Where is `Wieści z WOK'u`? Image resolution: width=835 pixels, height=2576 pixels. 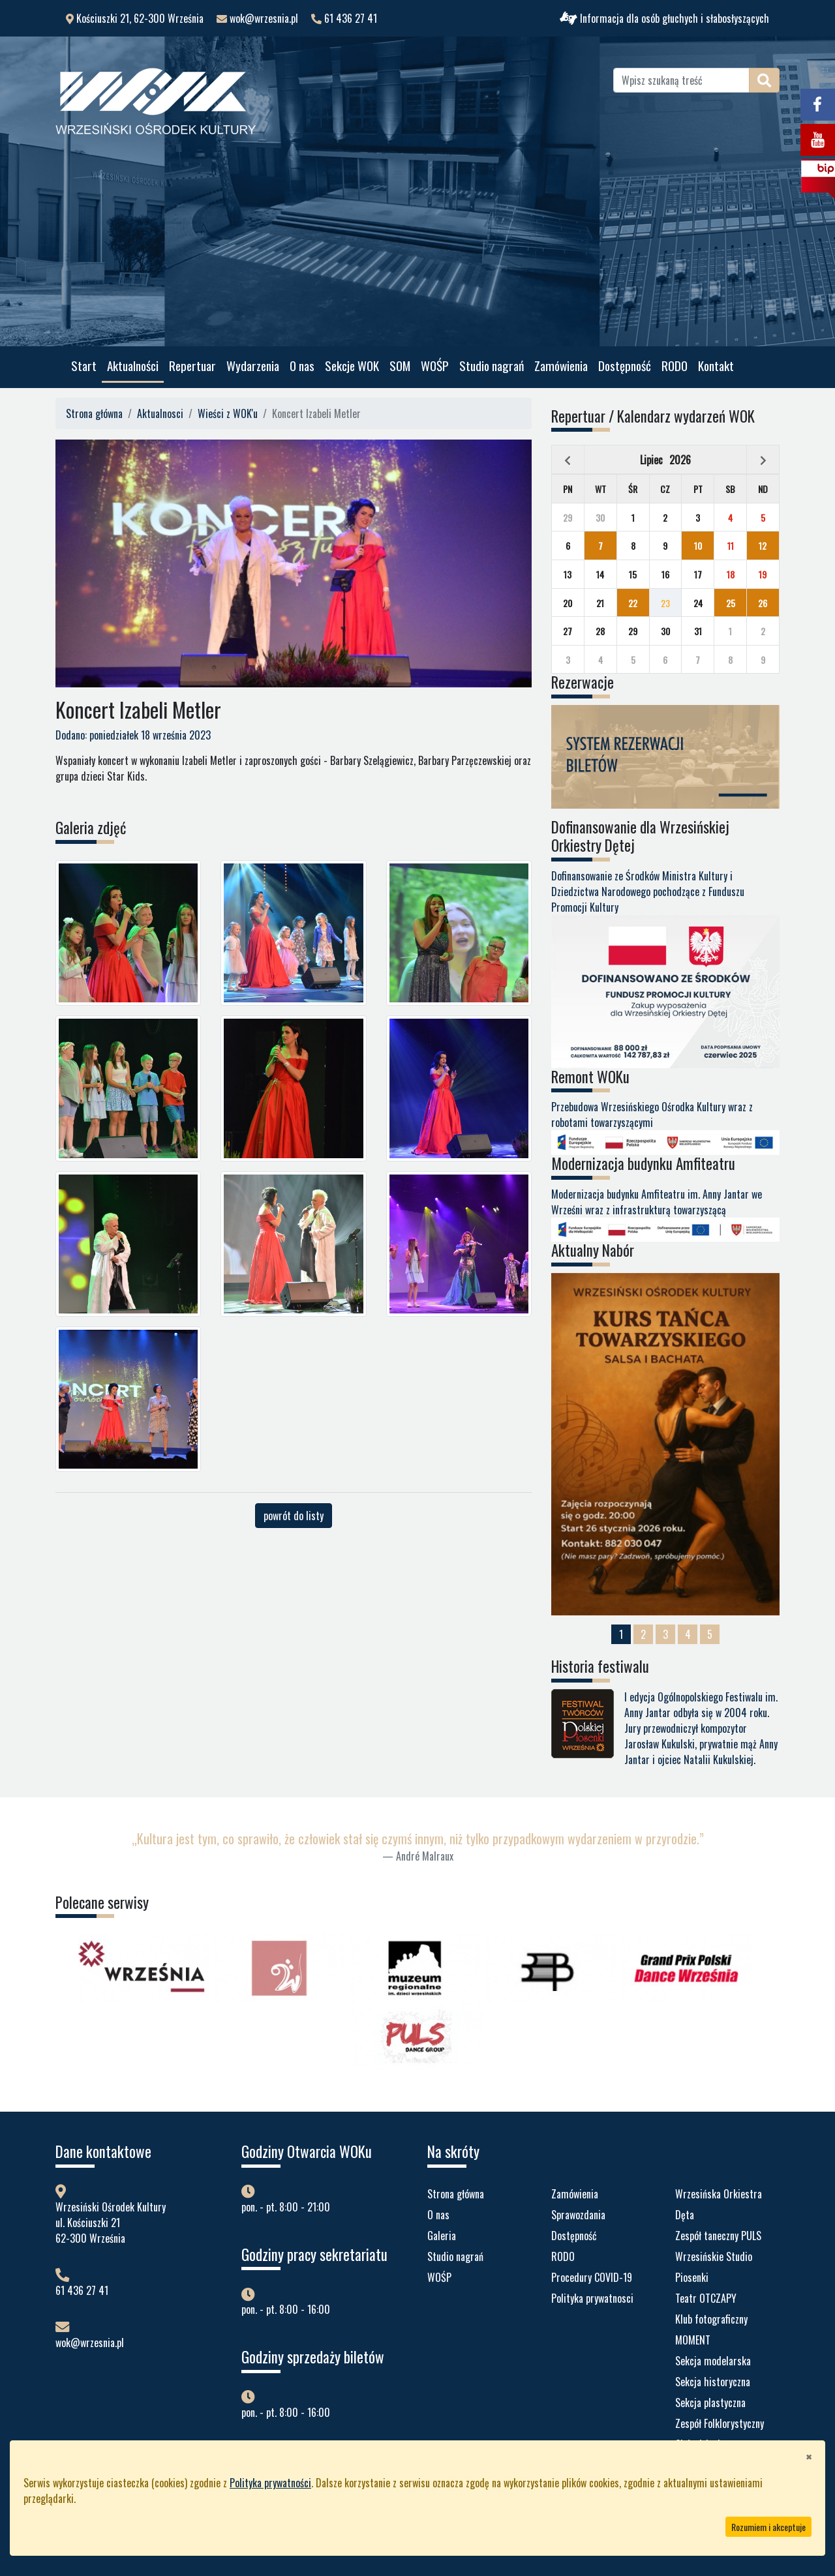
Wieści z WOK'u is located at coordinates (228, 413).